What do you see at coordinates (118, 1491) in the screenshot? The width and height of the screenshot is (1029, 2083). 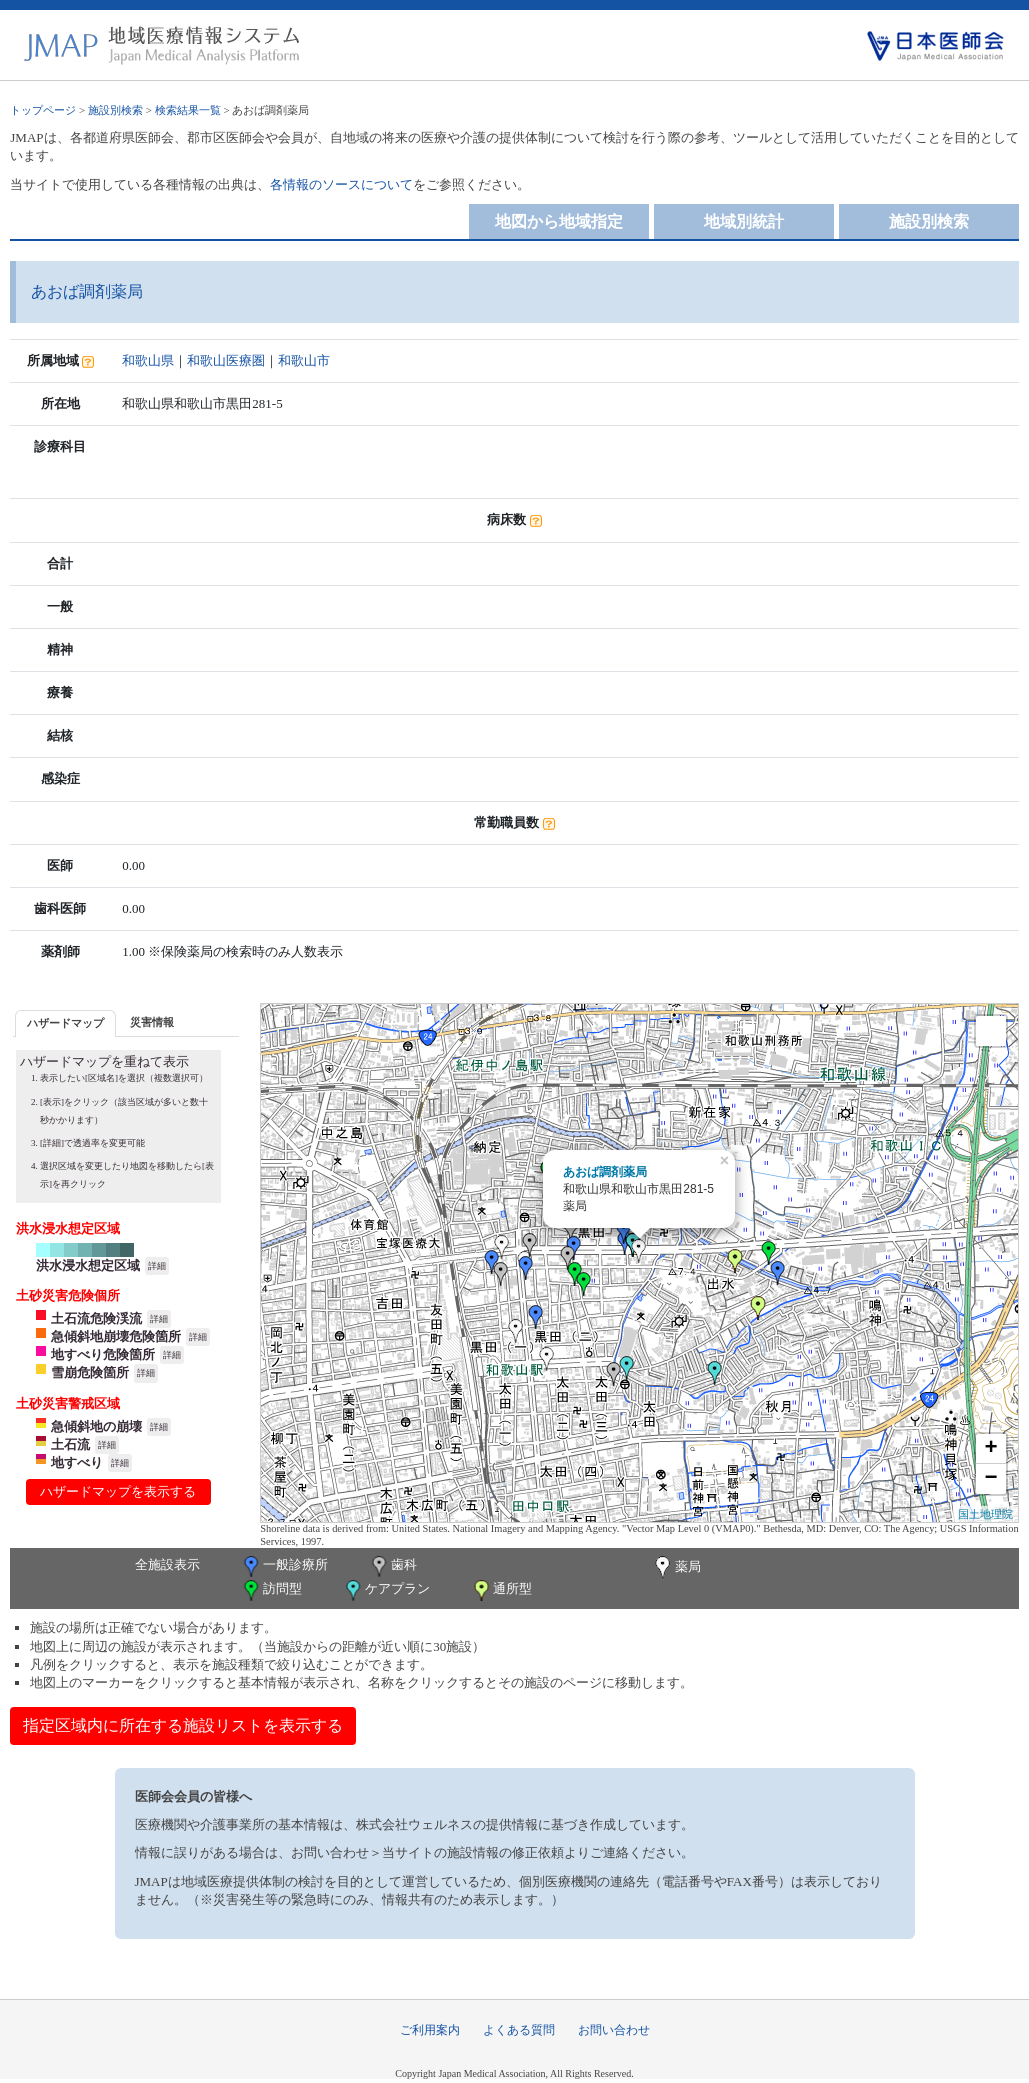 I see `ハザードマップを表示する` at bounding box center [118, 1491].